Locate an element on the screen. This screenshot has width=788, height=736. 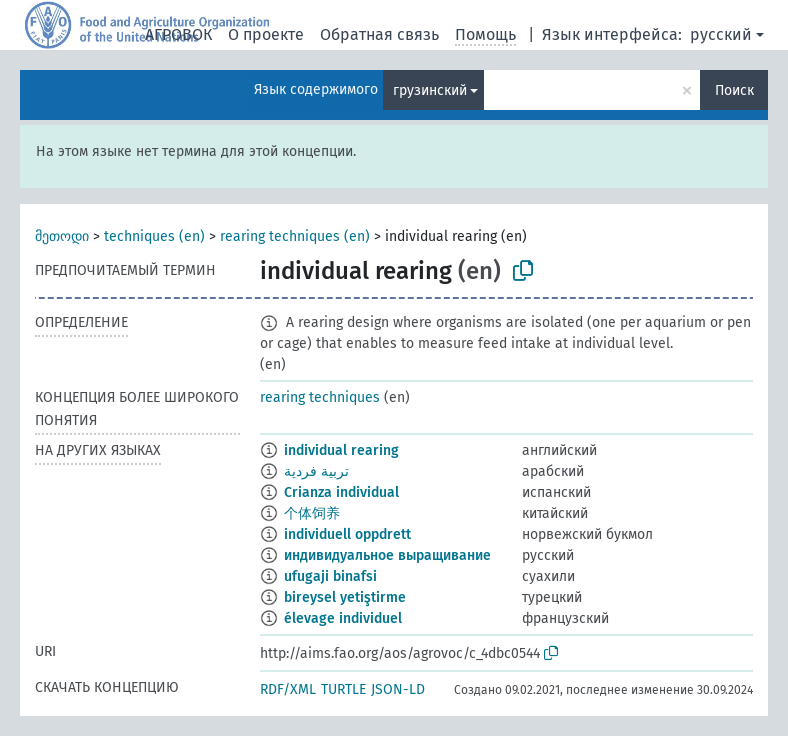
bireysel yetiştirme is located at coordinates (345, 597).